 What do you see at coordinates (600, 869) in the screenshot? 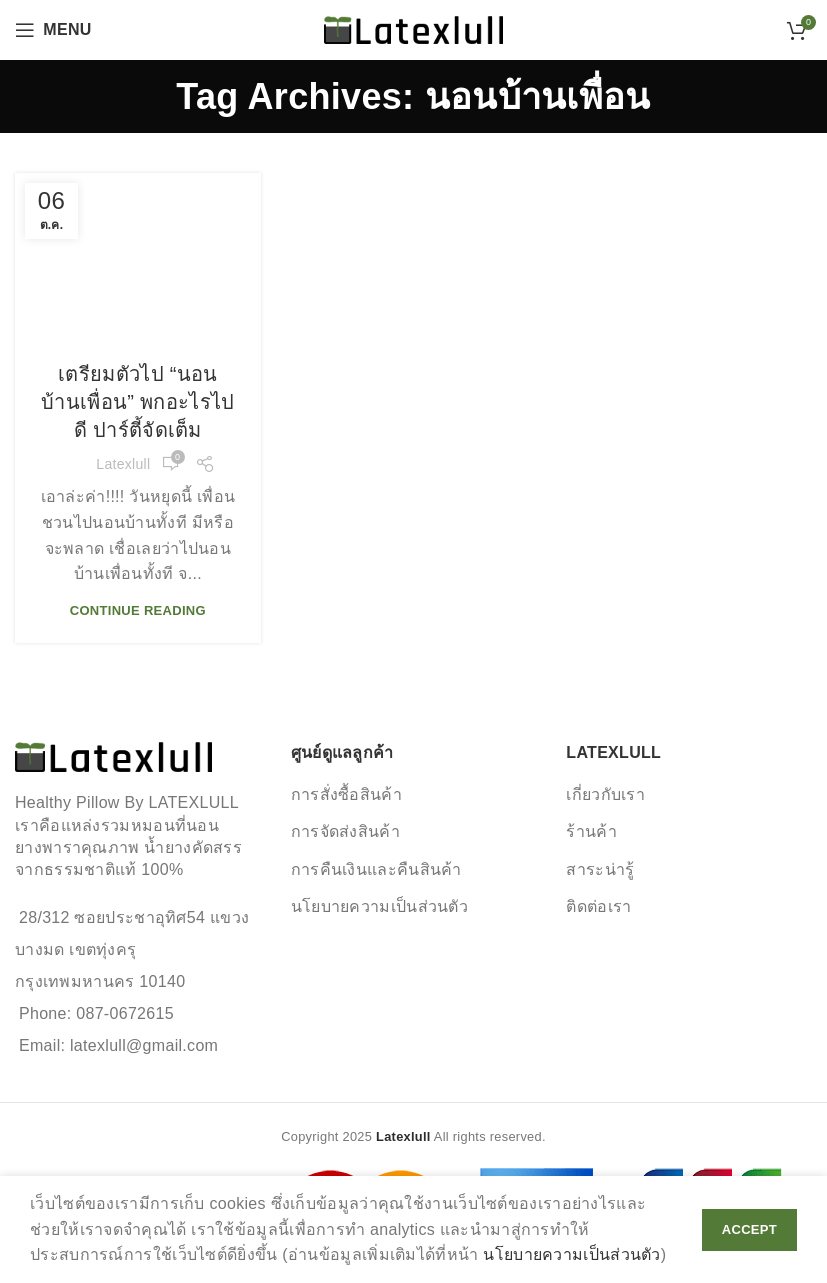
I see `สาระน่ารู้` at bounding box center [600, 869].